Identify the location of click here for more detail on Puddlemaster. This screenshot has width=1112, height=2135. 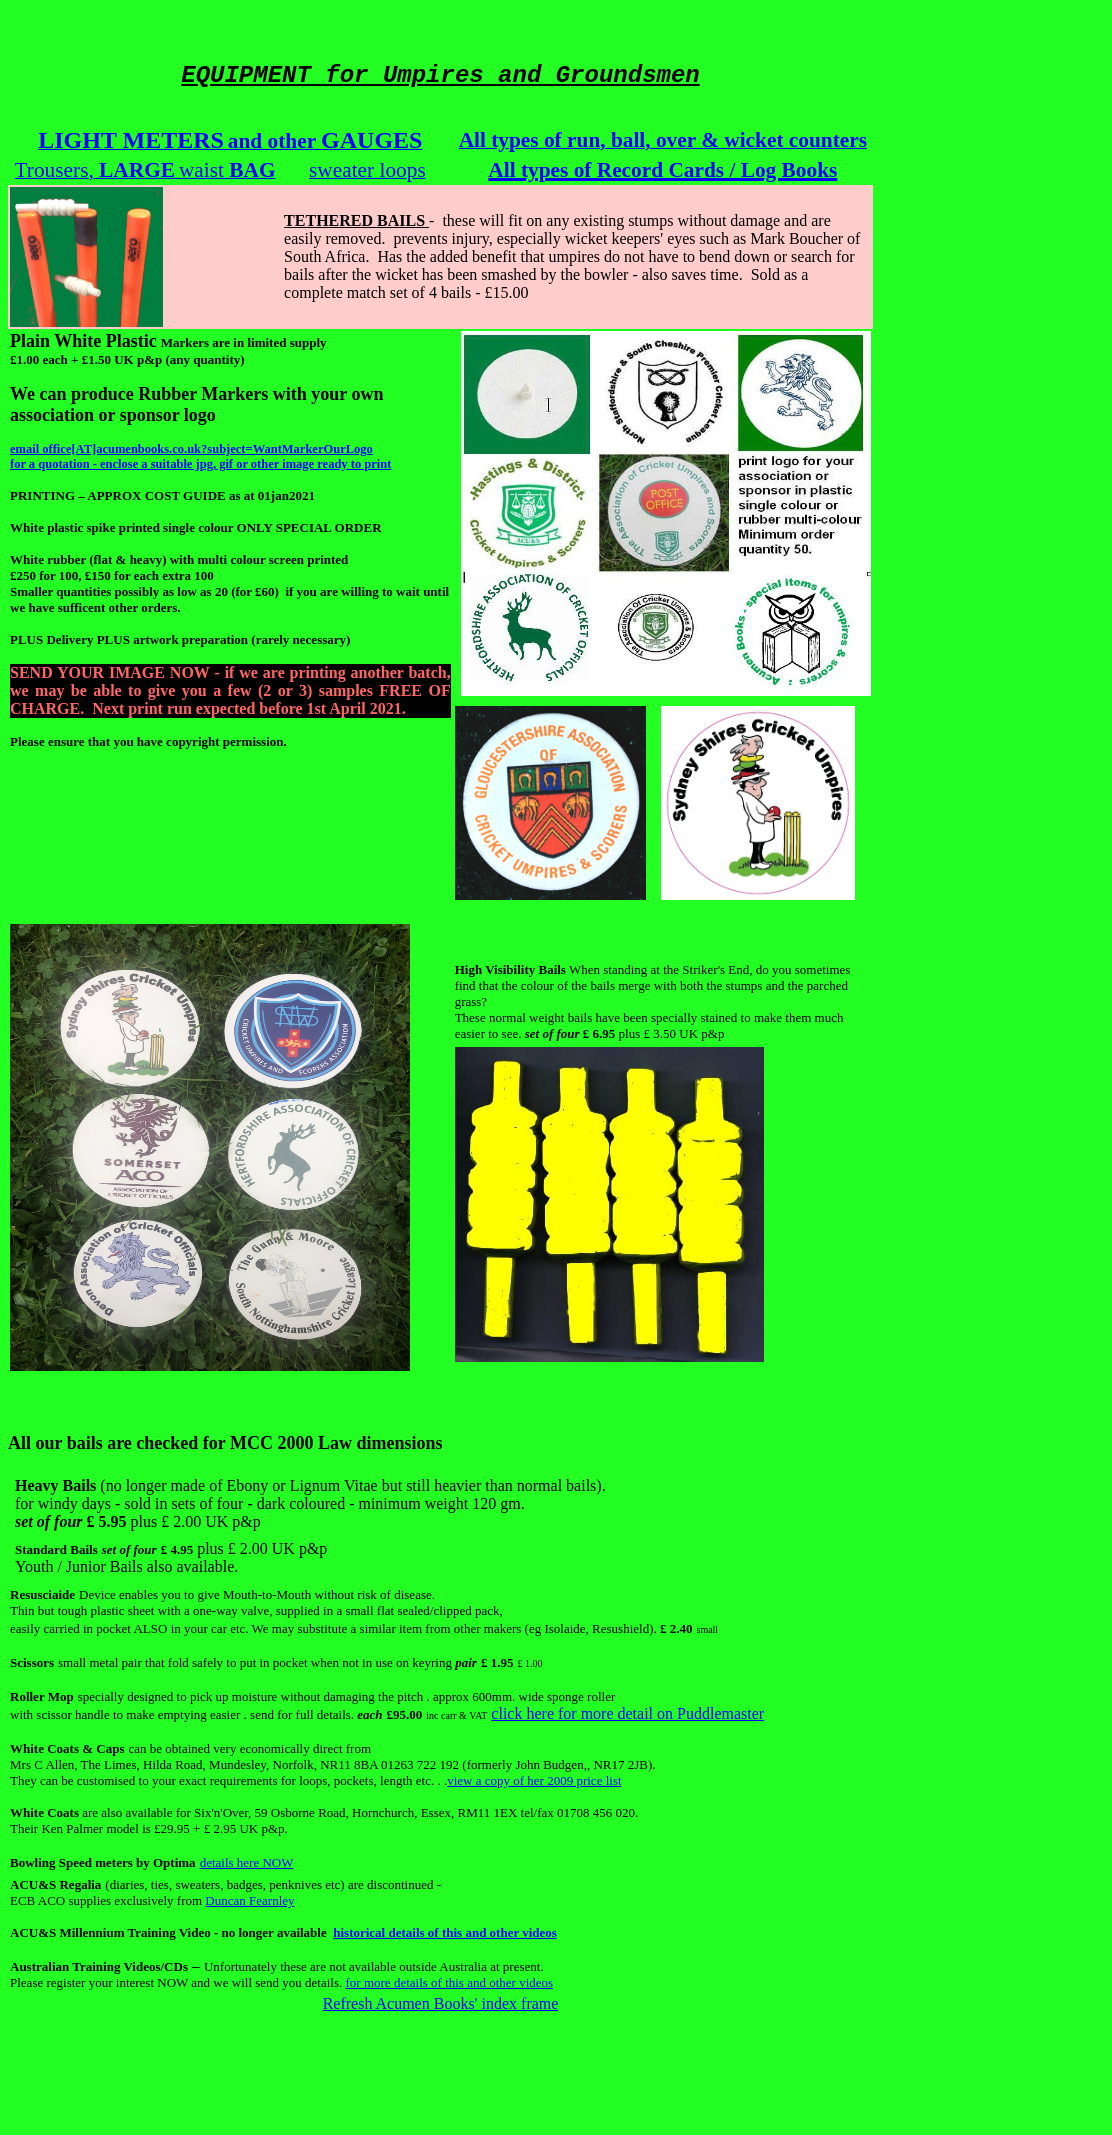
(627, 1713).